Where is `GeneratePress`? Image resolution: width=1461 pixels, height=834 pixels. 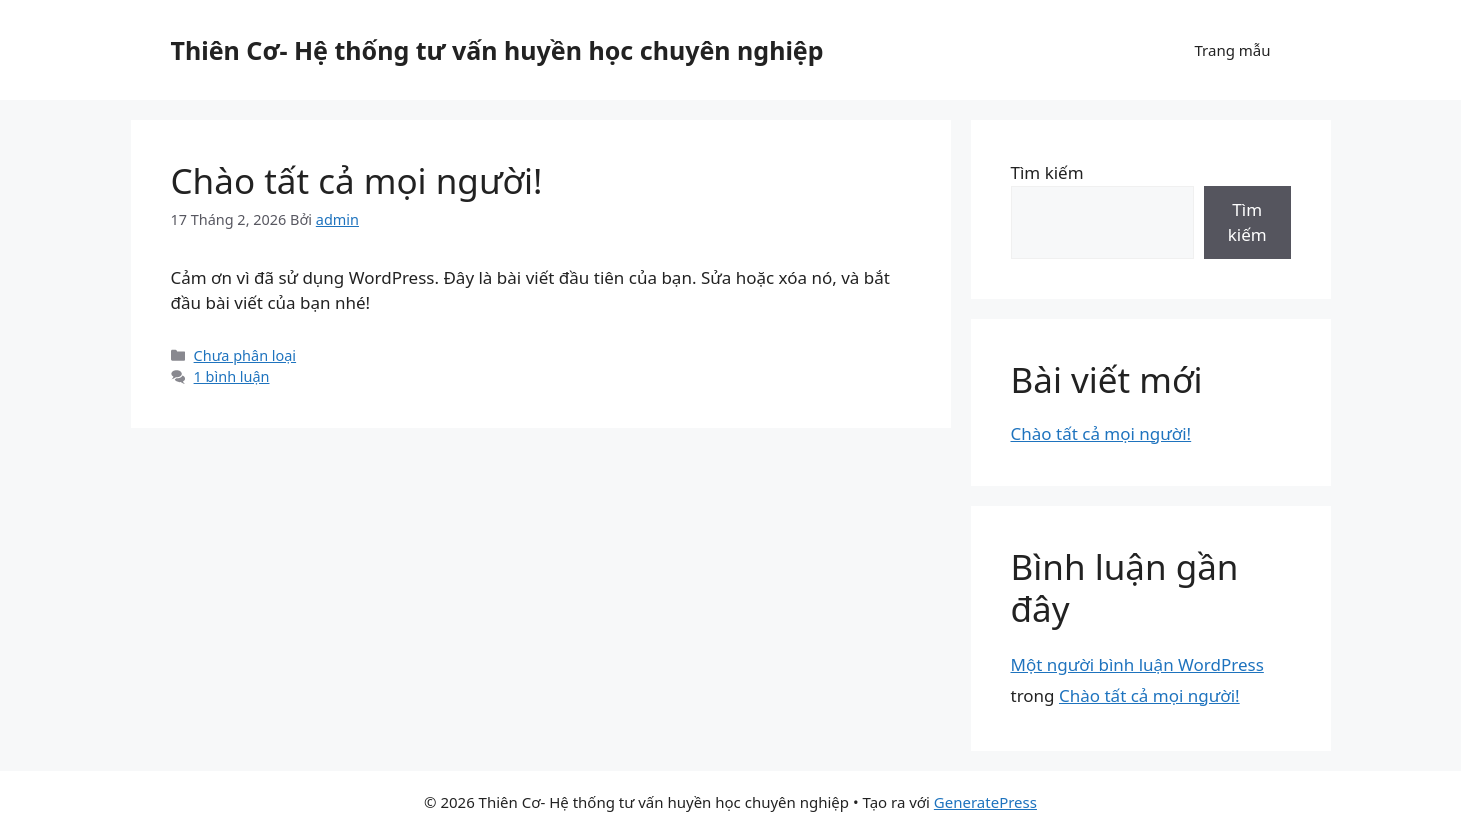 GeneratePress is located at coordinates (985, 802).